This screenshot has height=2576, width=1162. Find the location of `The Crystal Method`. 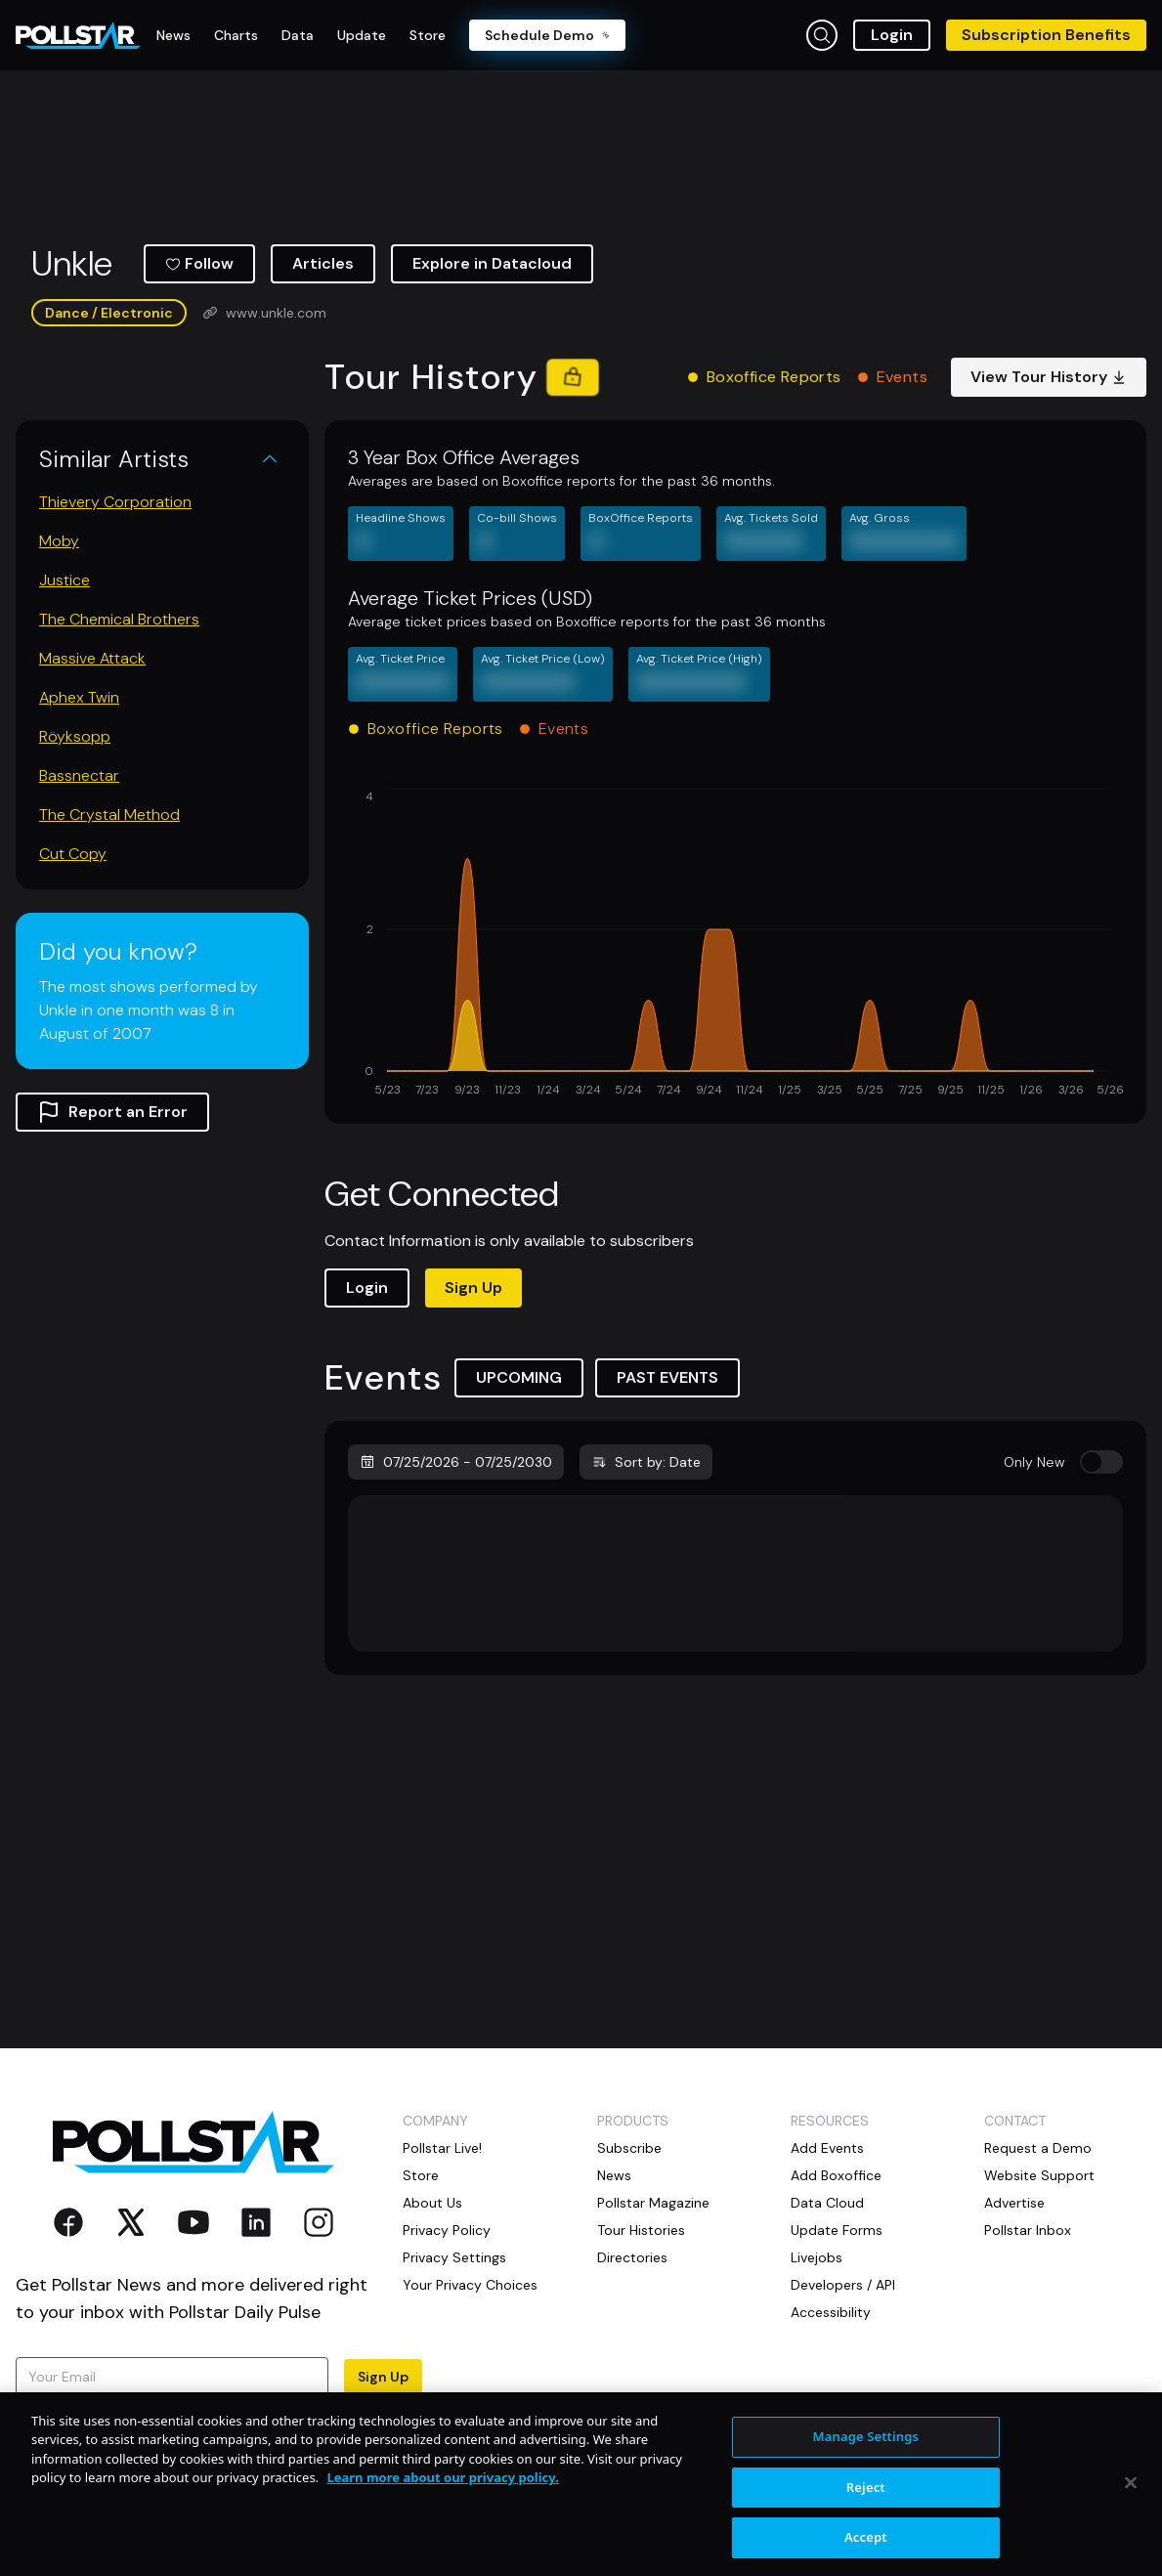

The Crystal Method is located at coordinates (109, 814).